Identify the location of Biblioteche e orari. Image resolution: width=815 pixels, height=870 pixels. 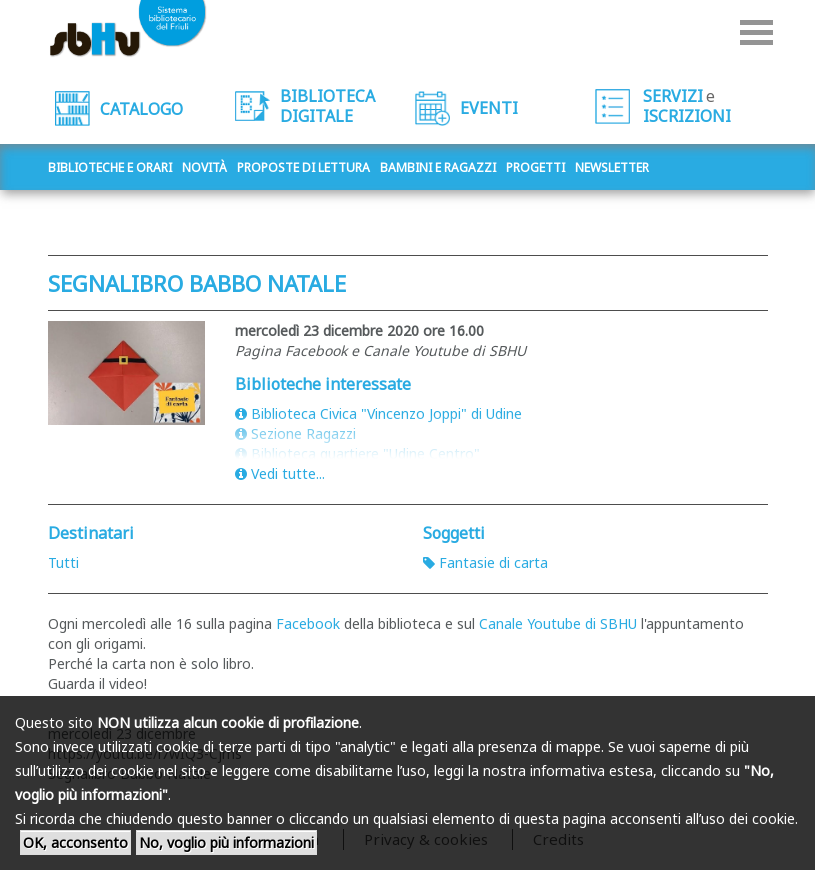
(110, 167).